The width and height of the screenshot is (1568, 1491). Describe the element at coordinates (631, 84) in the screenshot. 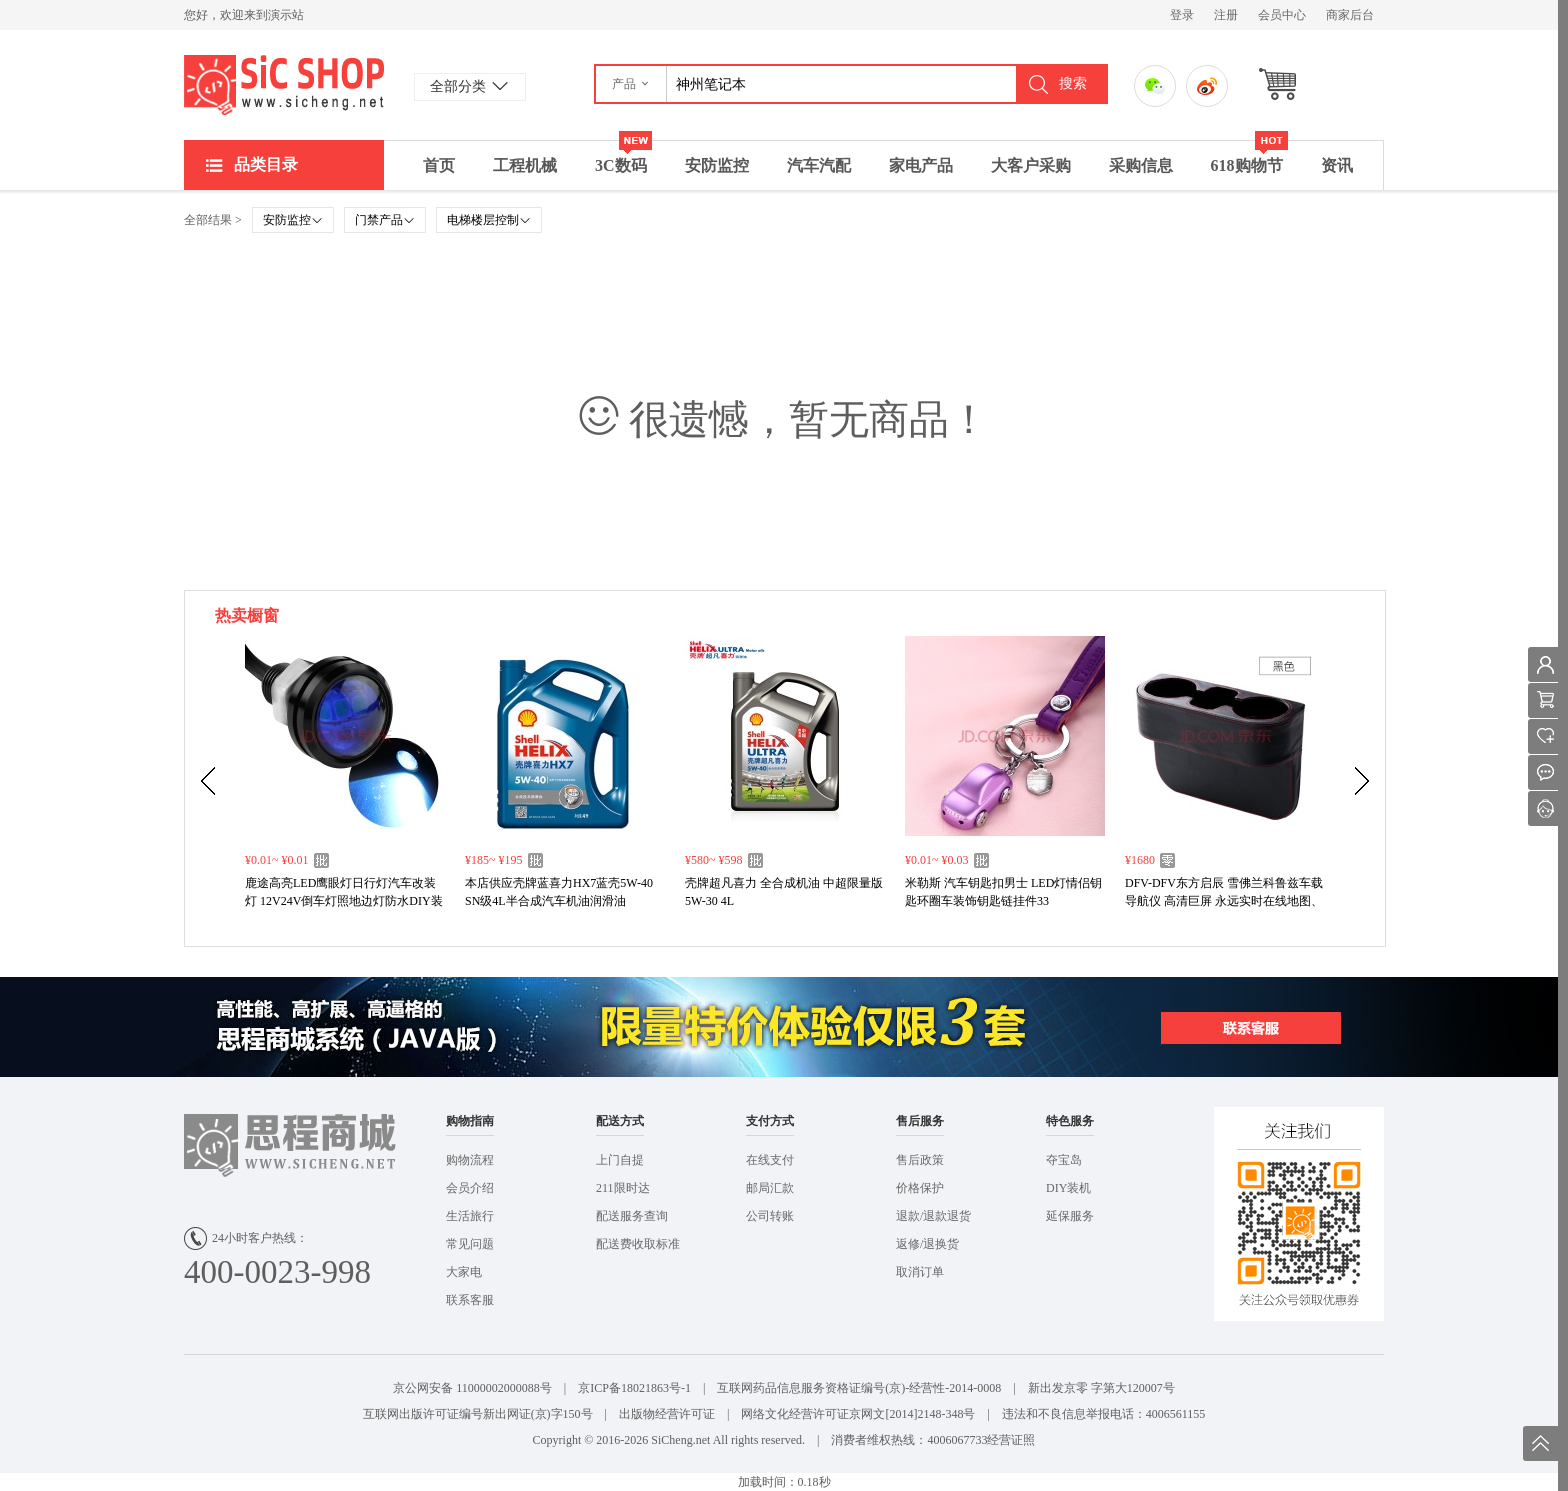

I see `[button]` at that location.